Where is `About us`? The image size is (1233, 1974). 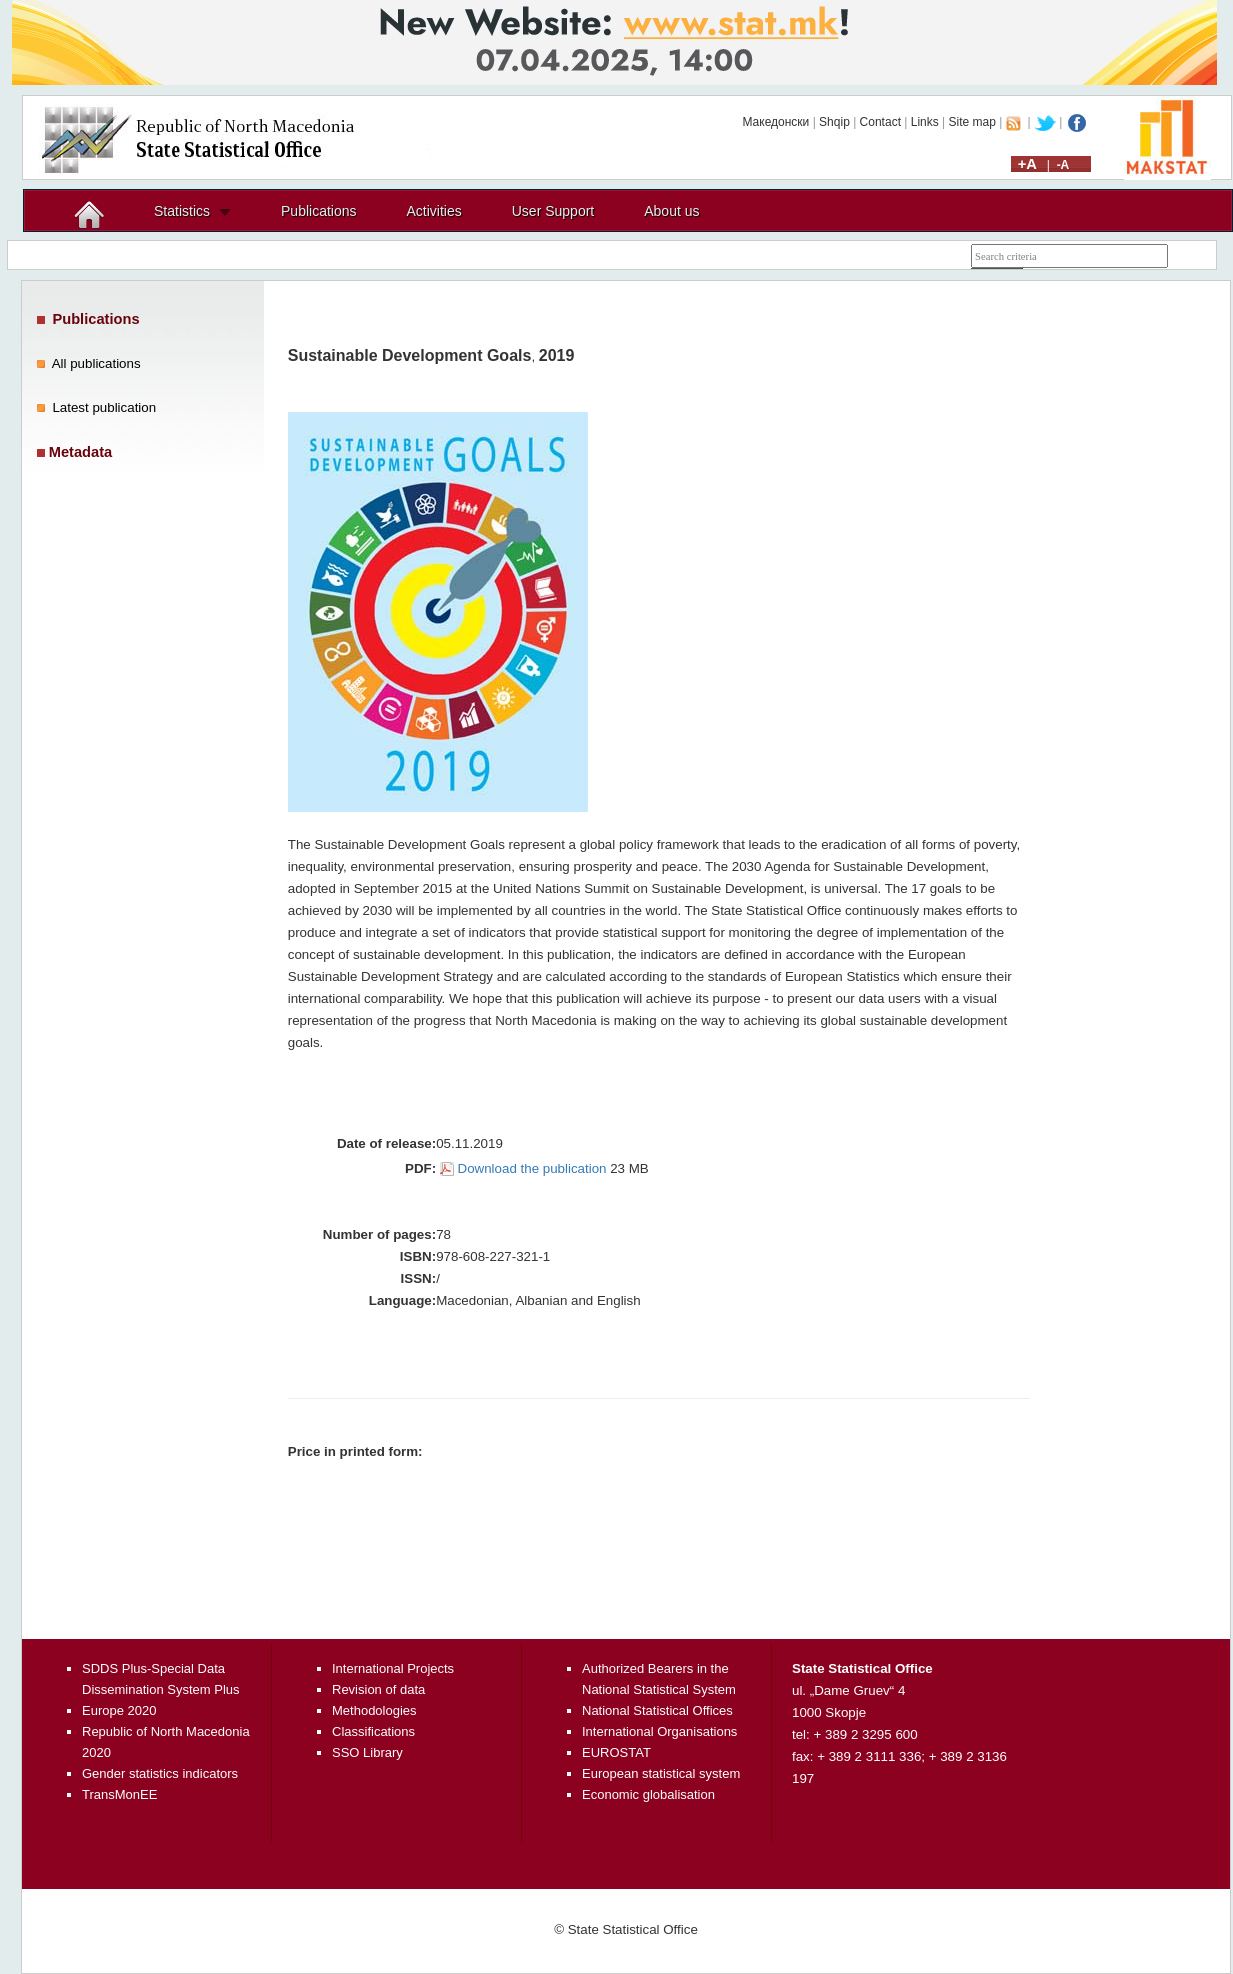
About us is located at coordinates (671, 211).